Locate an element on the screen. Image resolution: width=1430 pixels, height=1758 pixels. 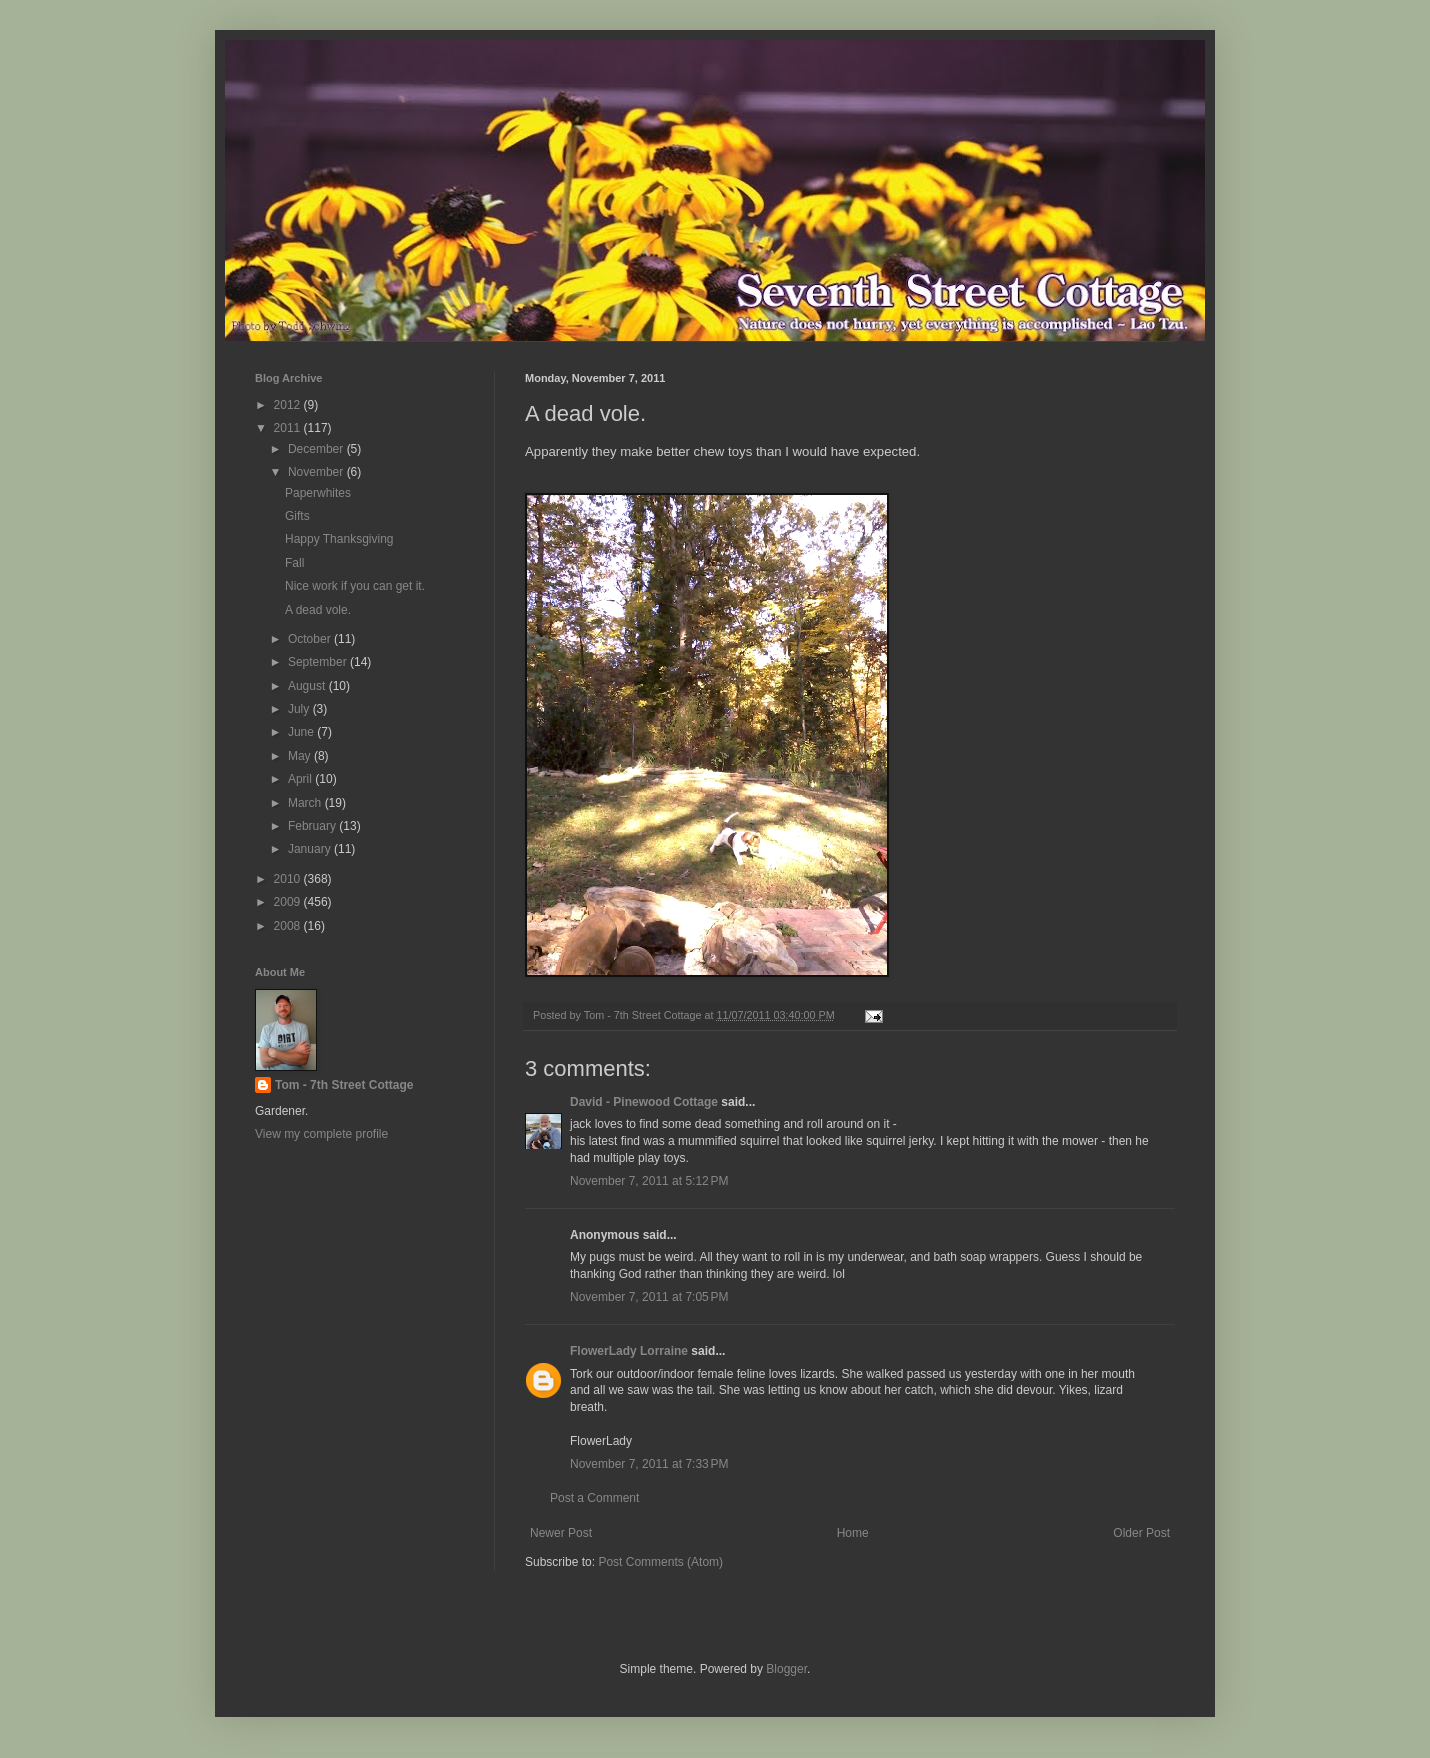
Gifts is located at coordinates (297, 516).